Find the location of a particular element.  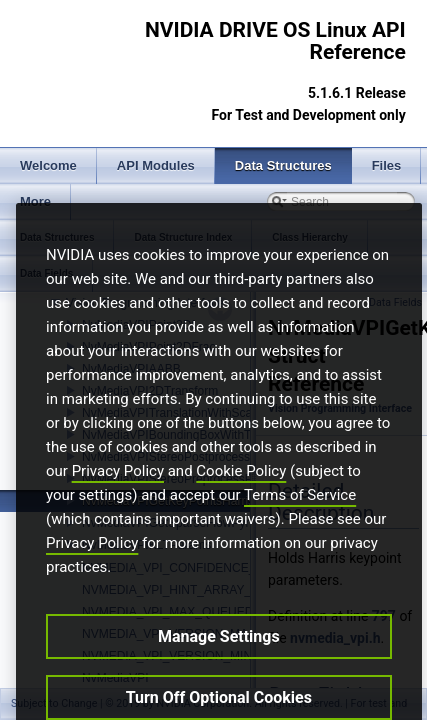

Terms of Service is located at coordinates (300, 524).